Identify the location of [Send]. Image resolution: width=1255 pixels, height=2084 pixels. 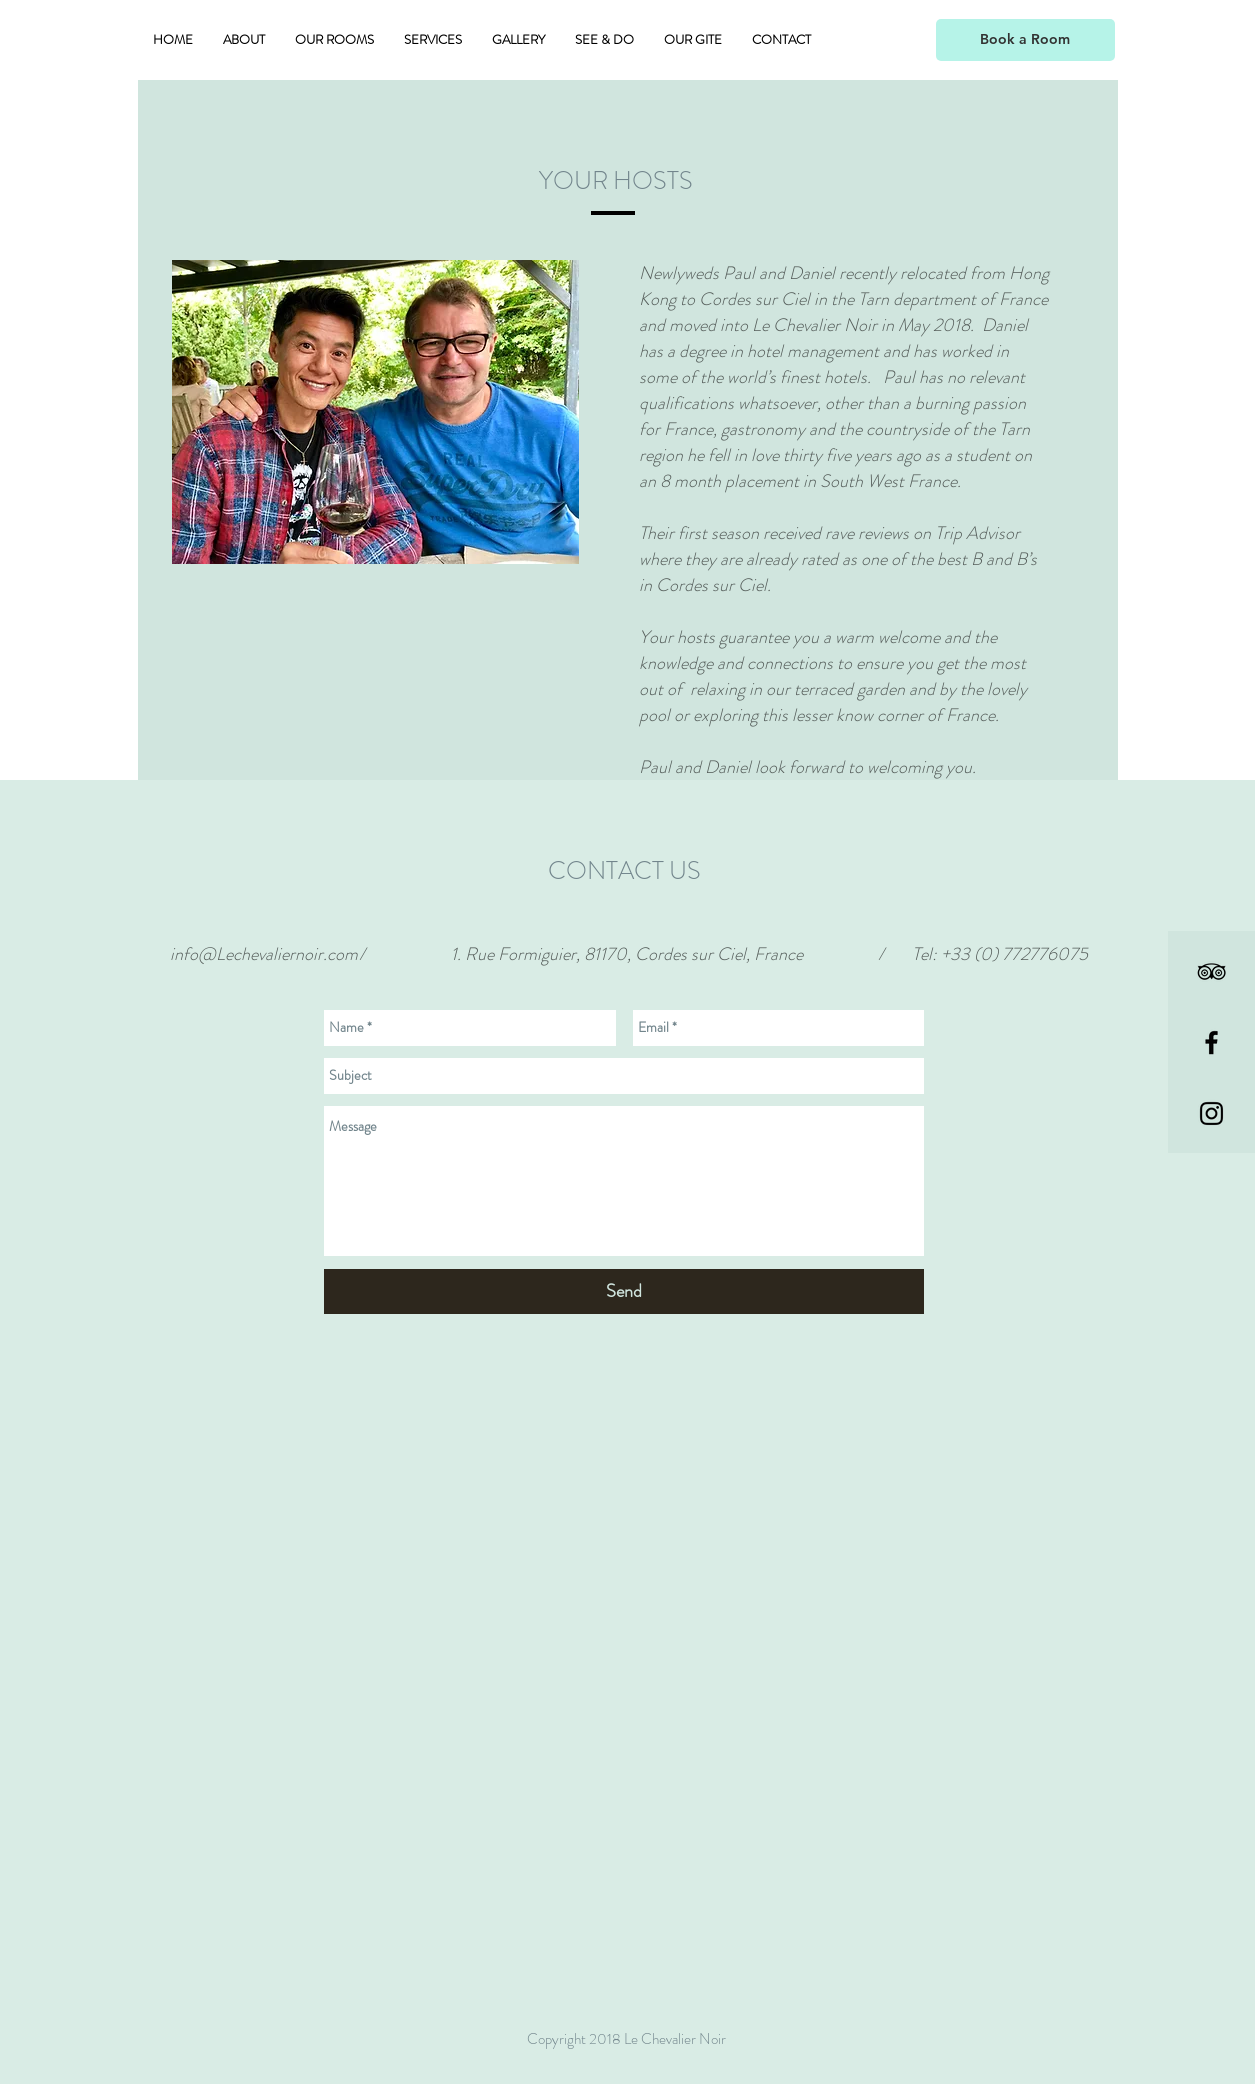
(624, 1291).